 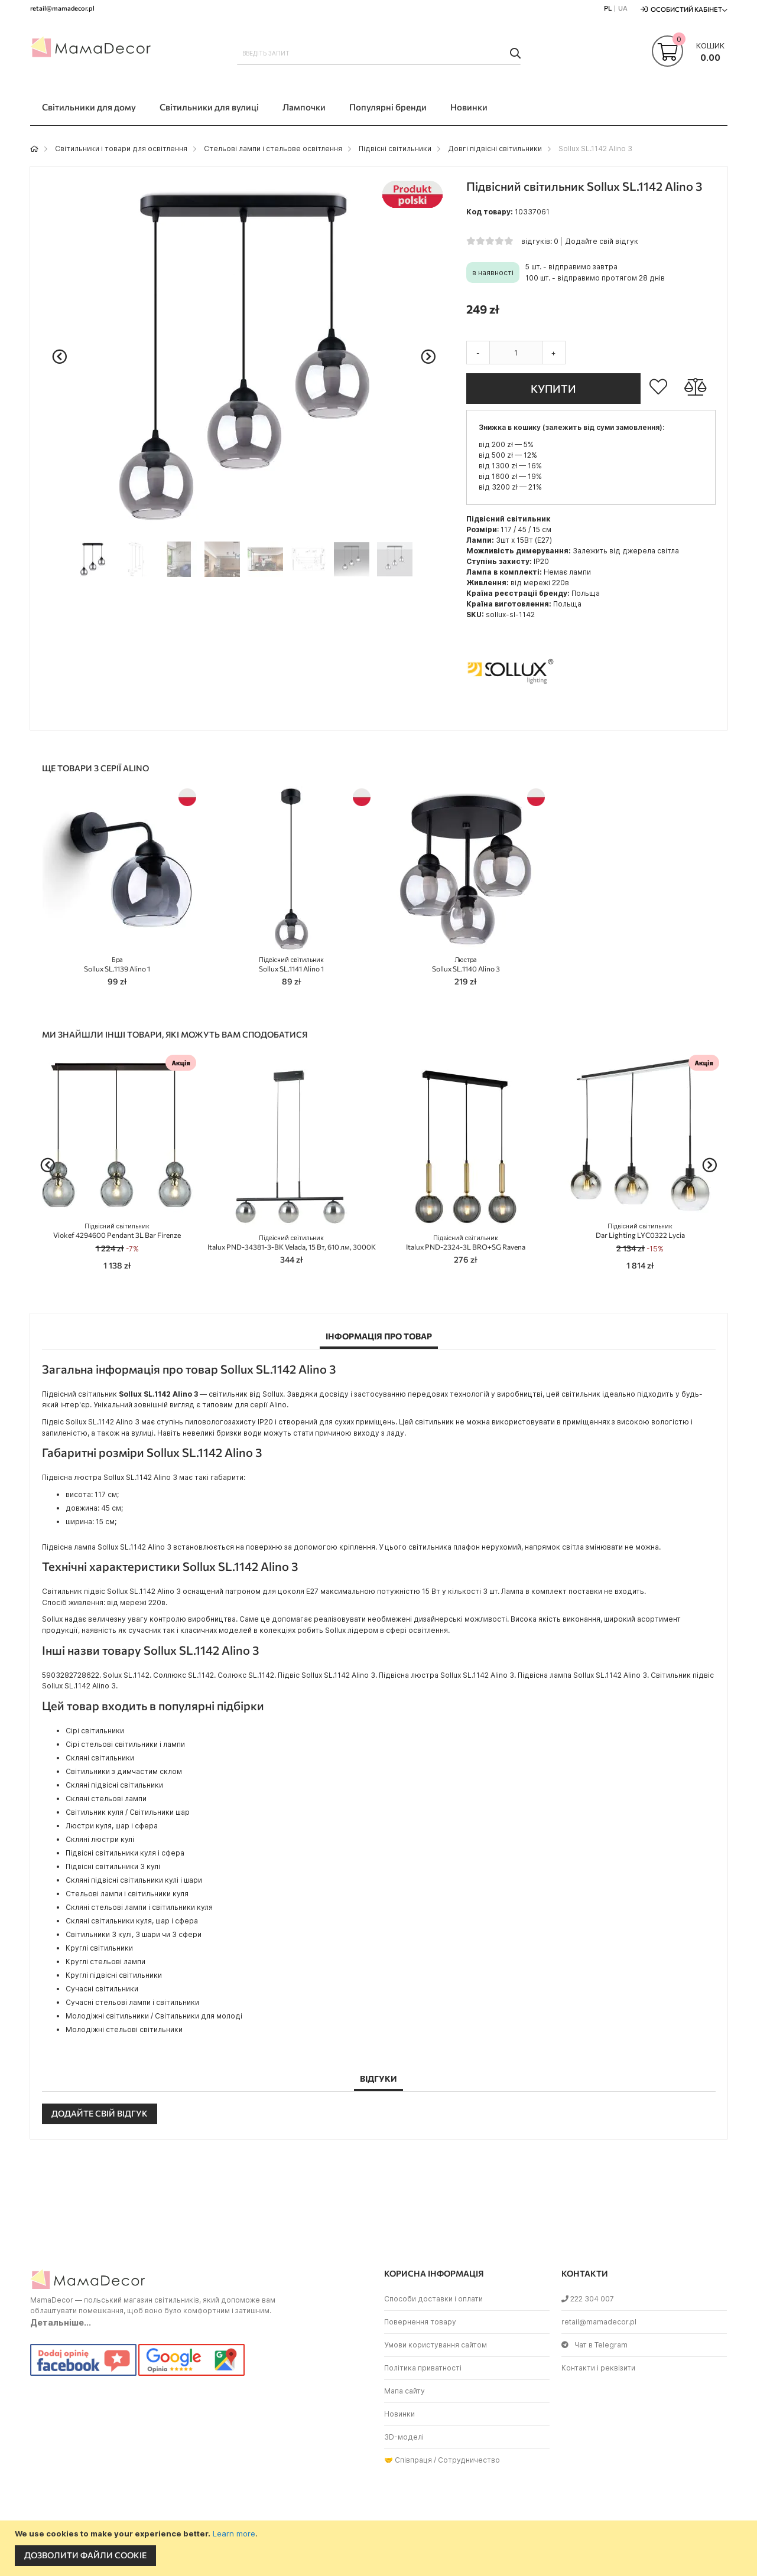 What do you see at coordinates (134, 1934) in the screenshot?
I see `Світильники 3 кулі, 3 шари чи 3 сфери` at bounding box center [134, 1934].